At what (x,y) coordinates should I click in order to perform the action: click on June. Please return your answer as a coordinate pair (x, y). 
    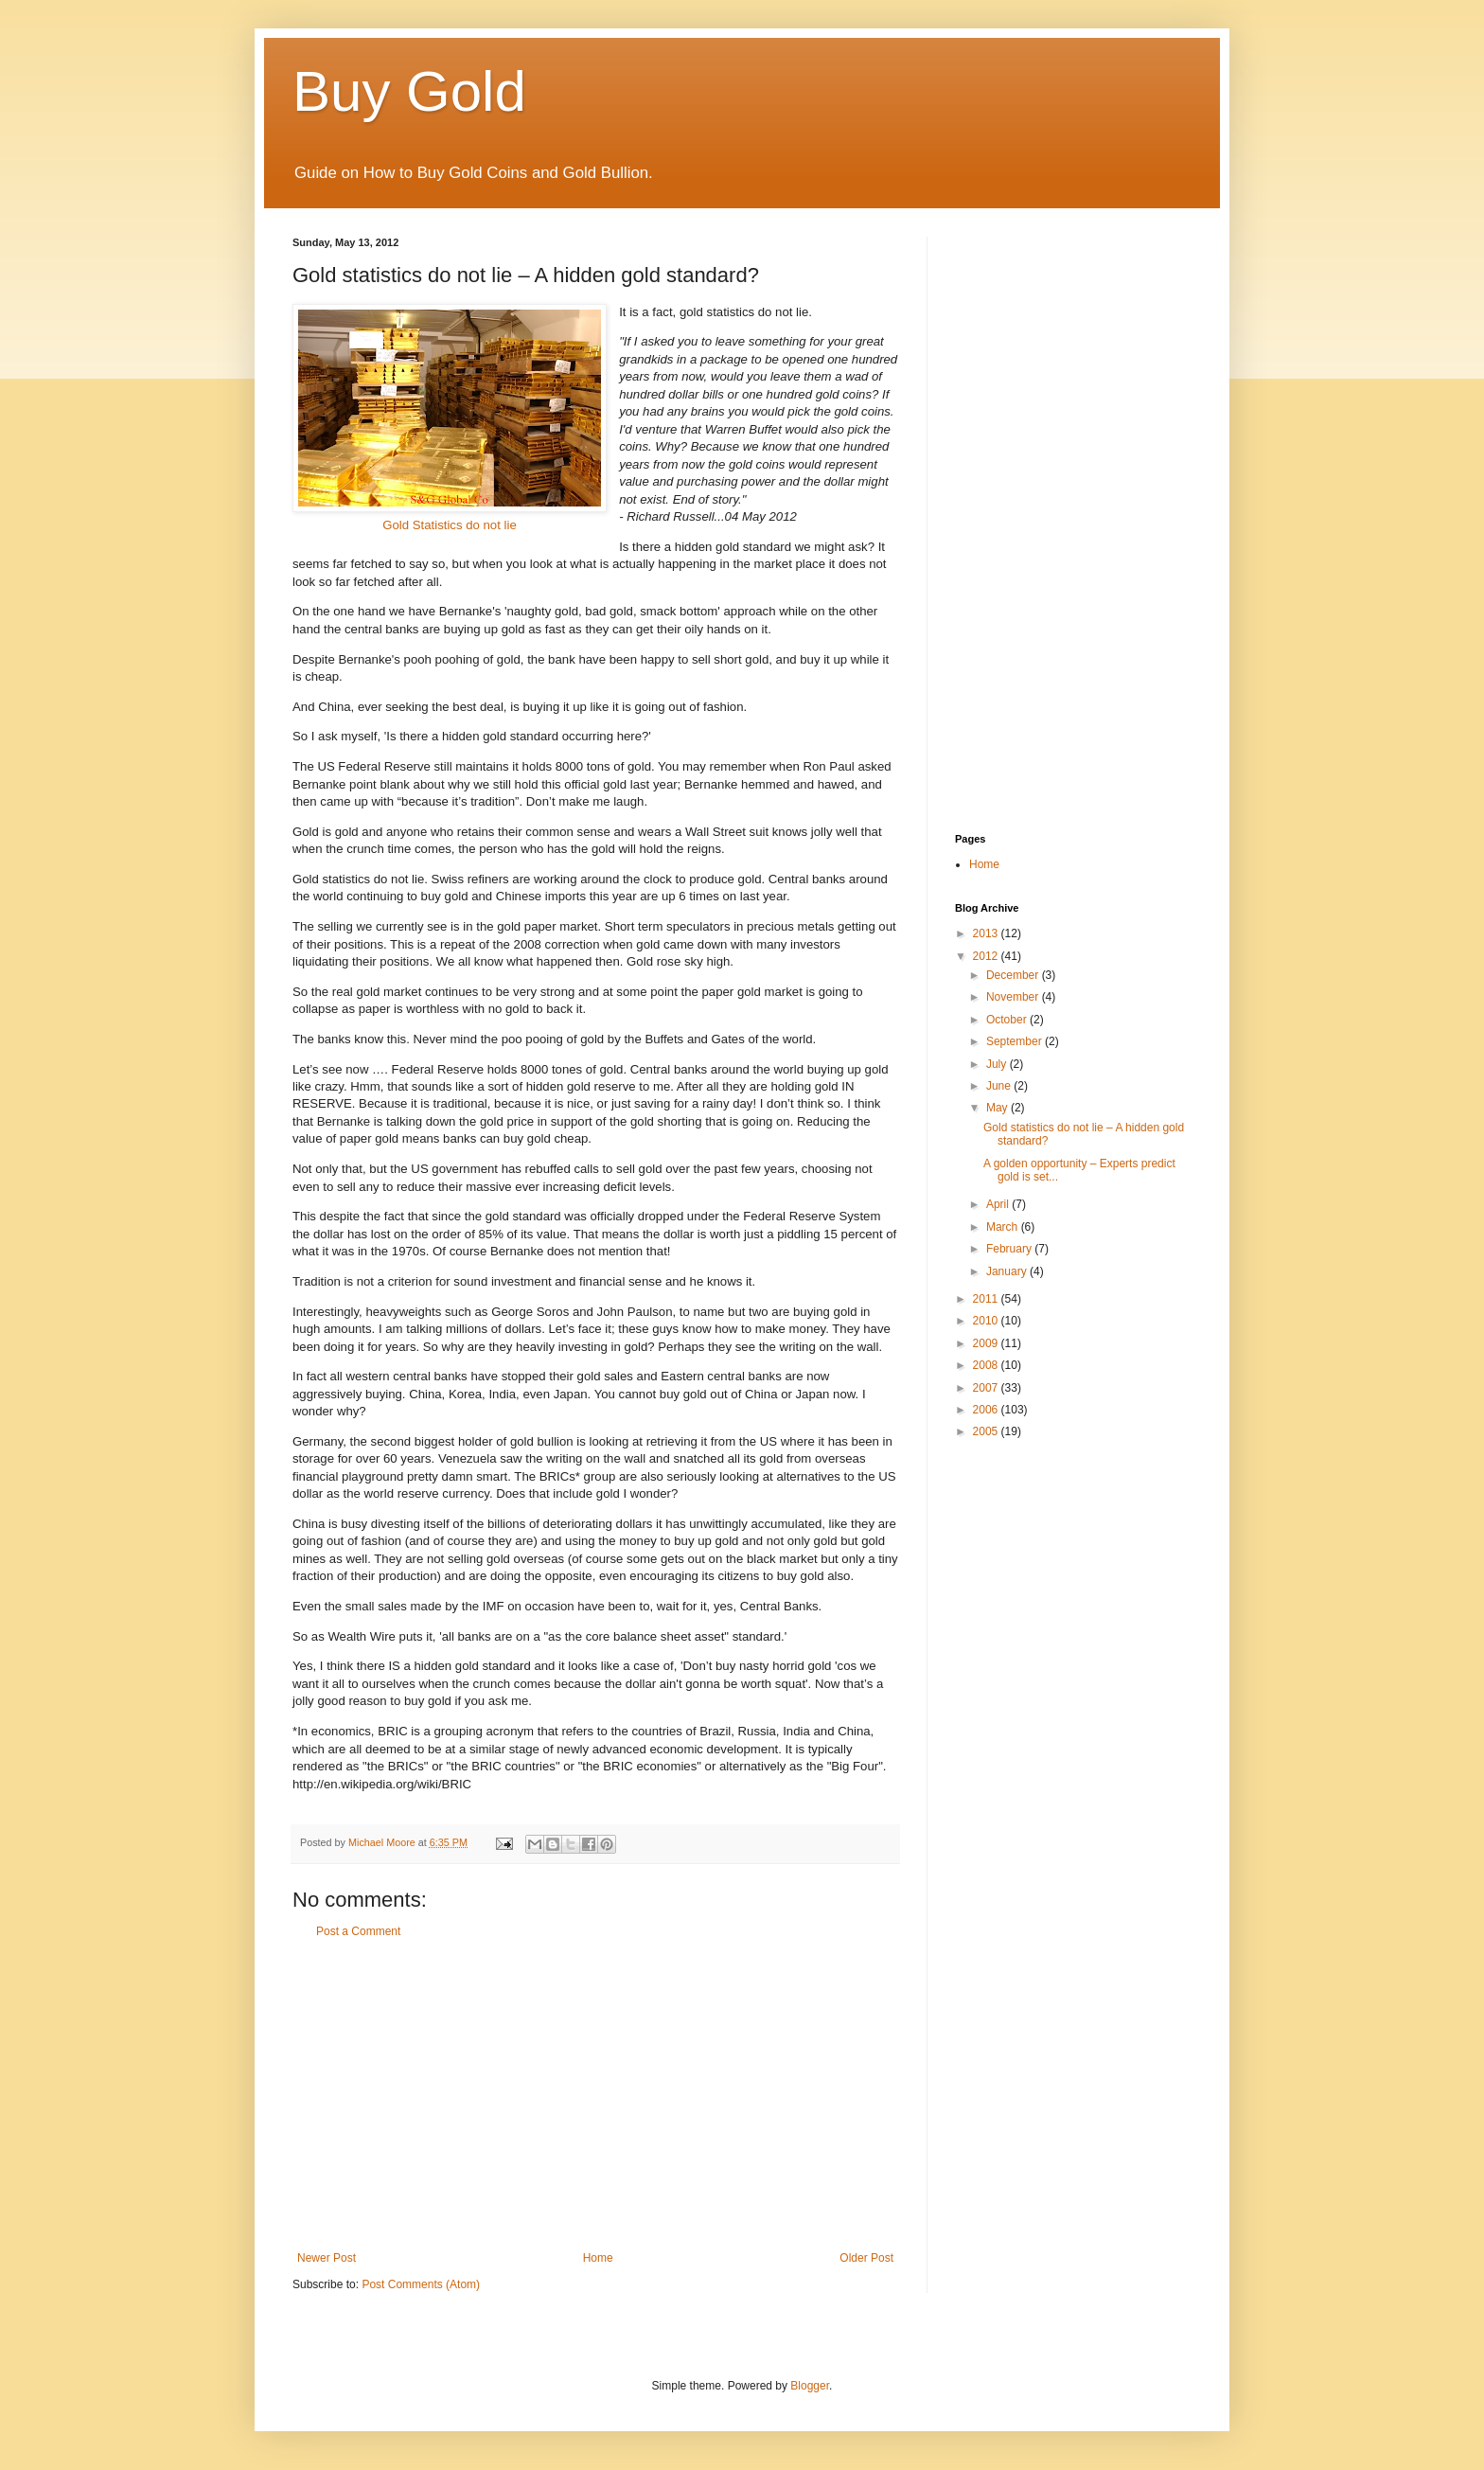
    Looking at the image, I should click on (1000, 1086).